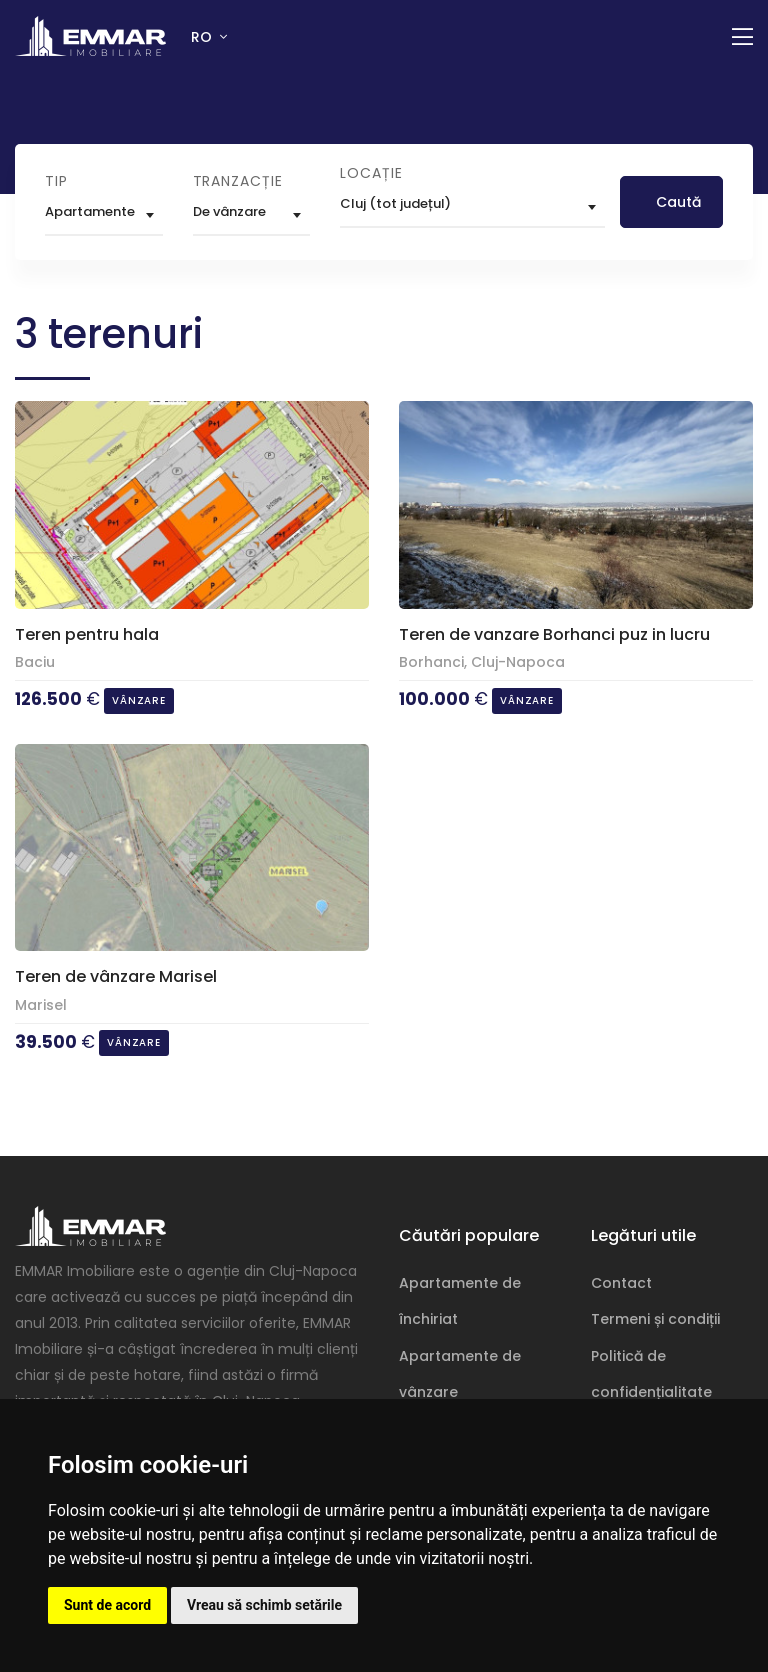 This screenshot has width=768, height=1672. What do you see at coordinates (655, 1319) in the screenshot?
I see `Termeni și condiții` at bounding box center [655, 1319].